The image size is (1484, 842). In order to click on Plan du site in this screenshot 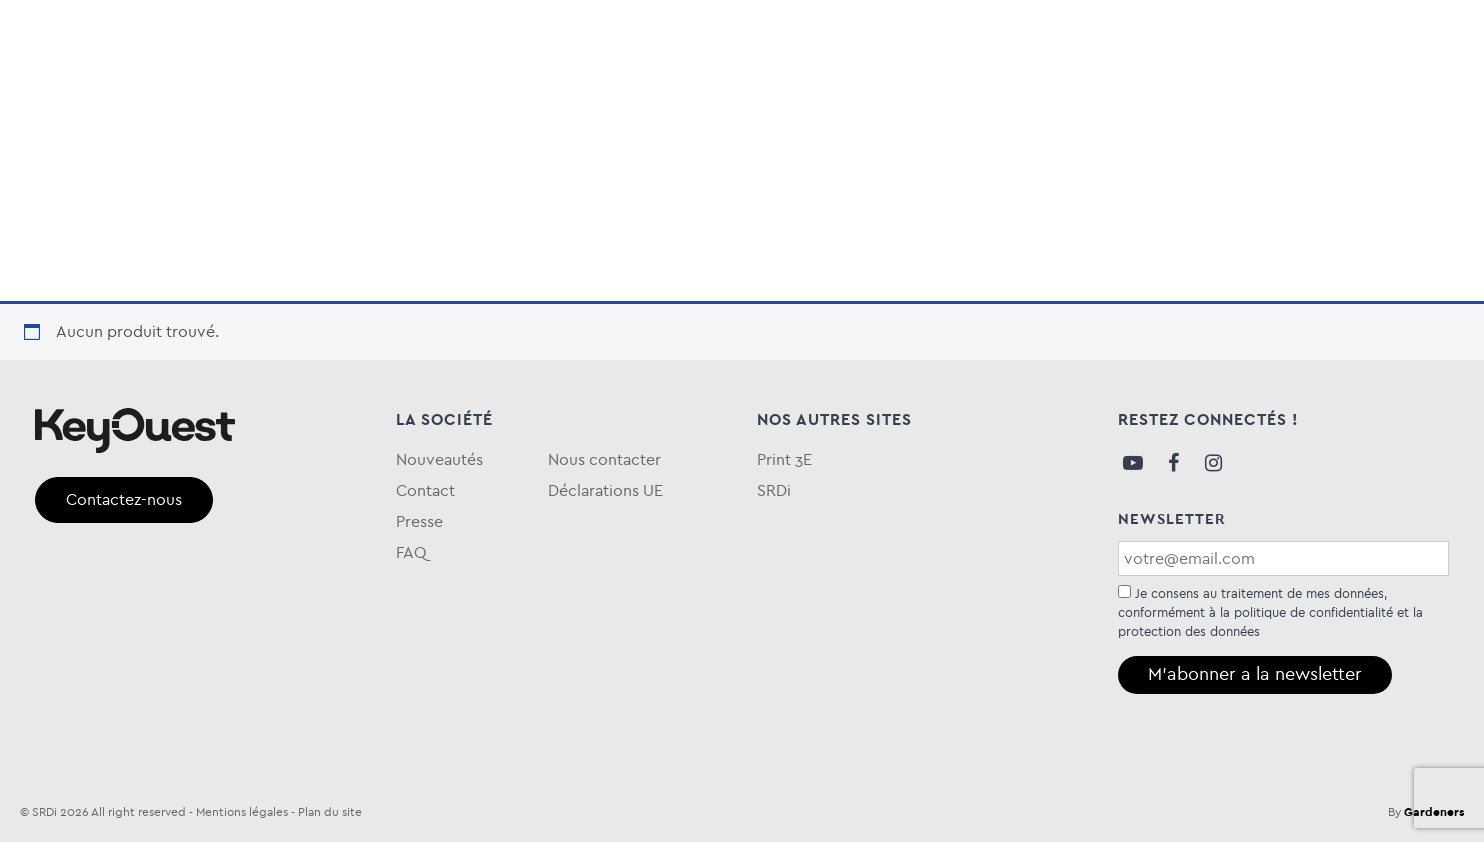, I will do `click(330, 812)`.